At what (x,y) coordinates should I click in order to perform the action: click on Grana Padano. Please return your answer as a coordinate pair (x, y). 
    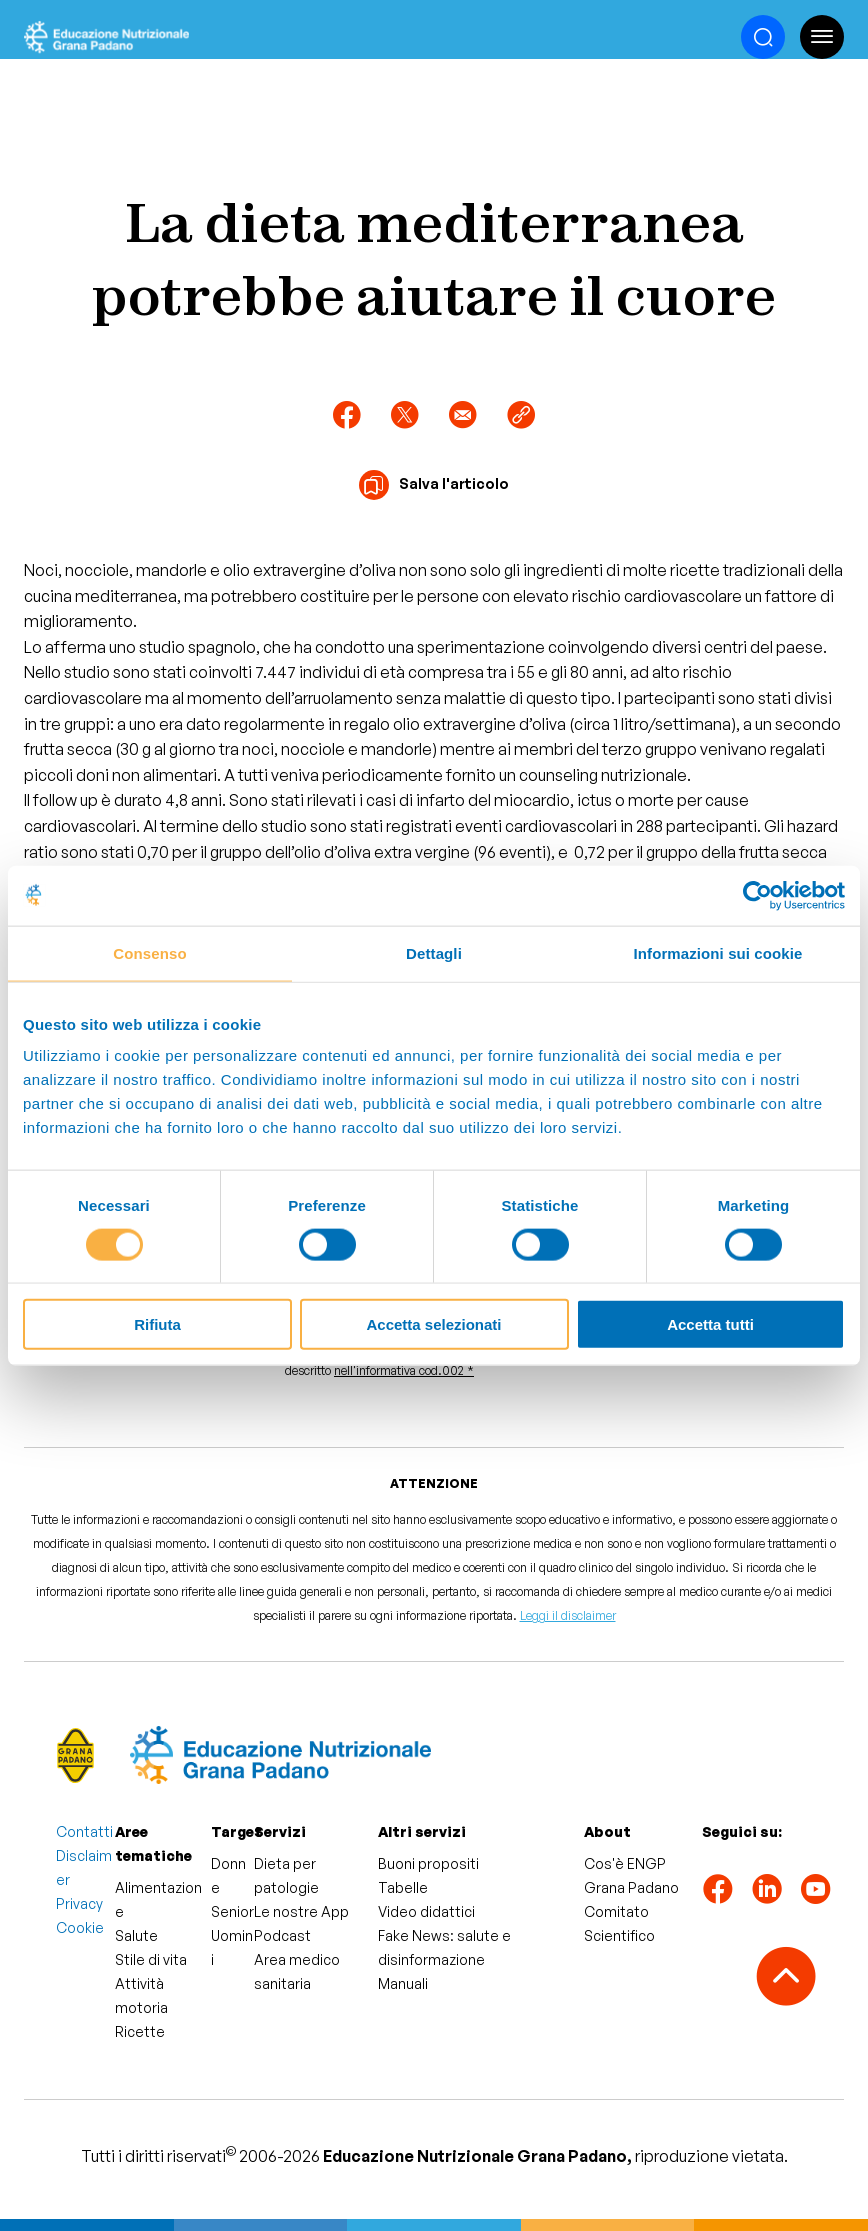
    Looking at the image, I should click on (631, 1887).